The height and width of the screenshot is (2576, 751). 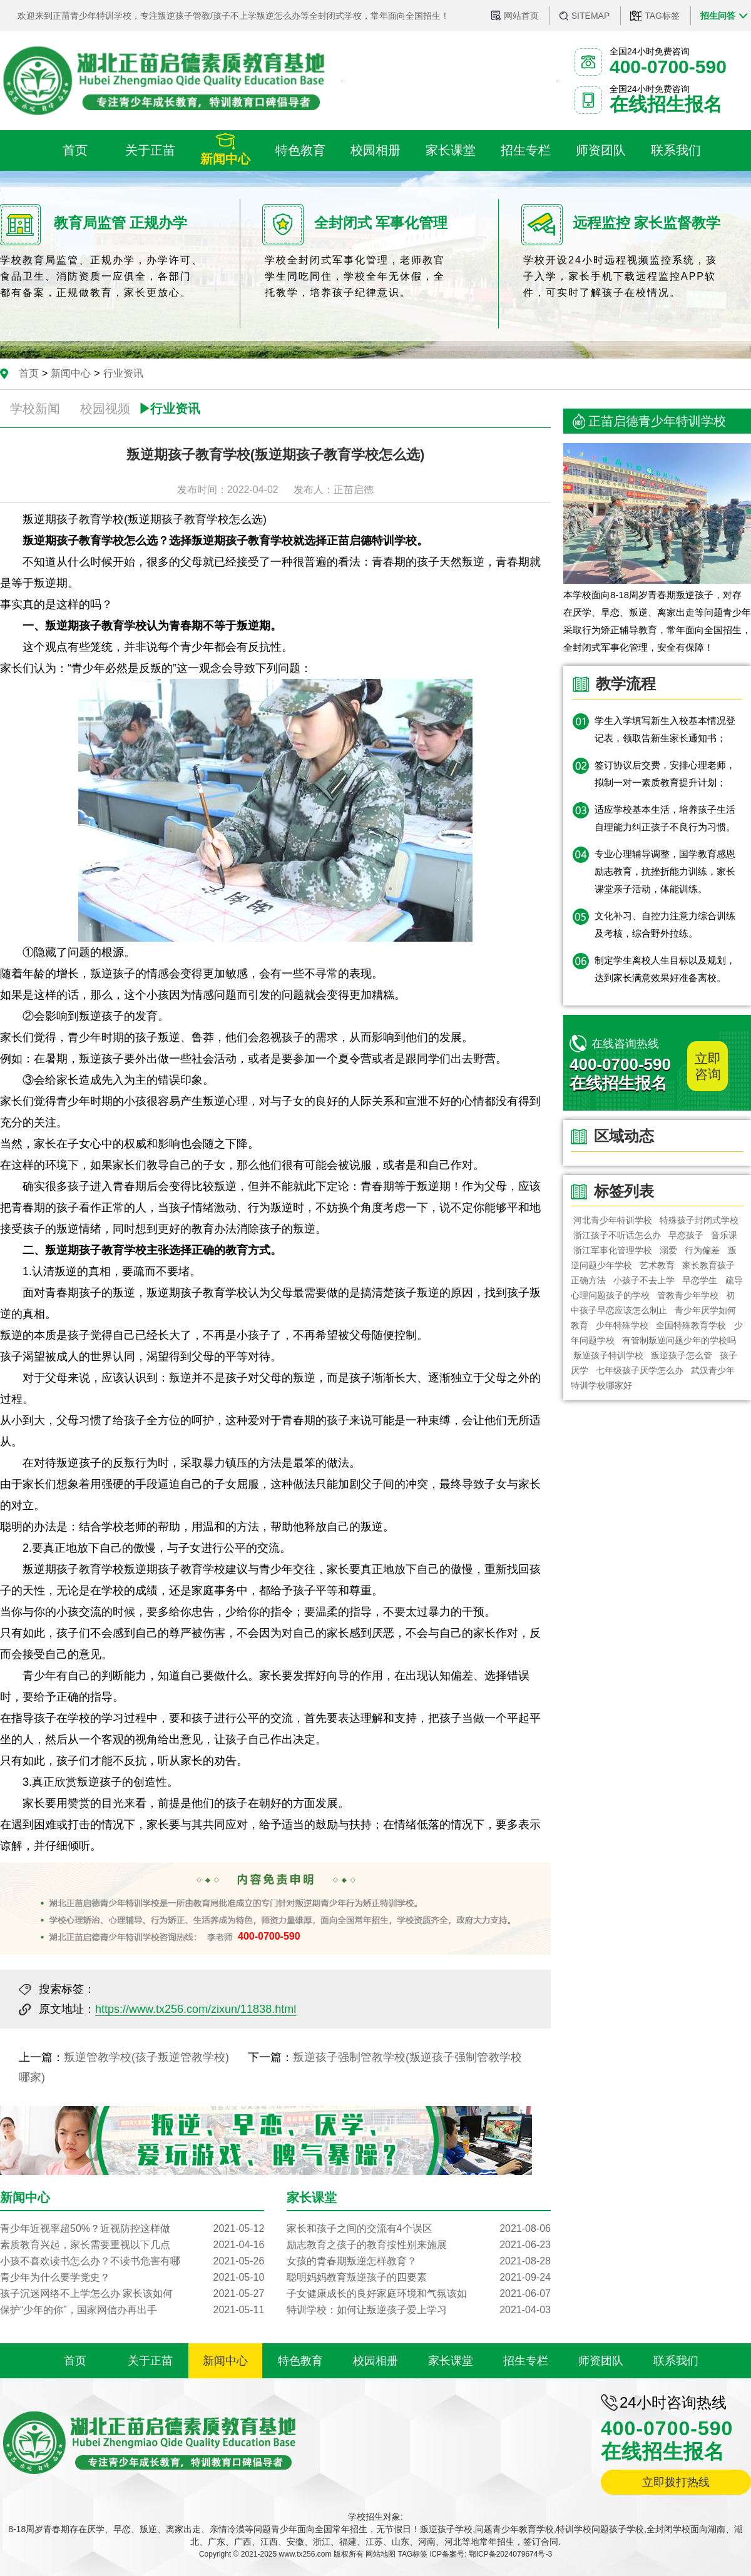 I want to click on 叛逆孩子怎么管, so click(x=681, y=1355).